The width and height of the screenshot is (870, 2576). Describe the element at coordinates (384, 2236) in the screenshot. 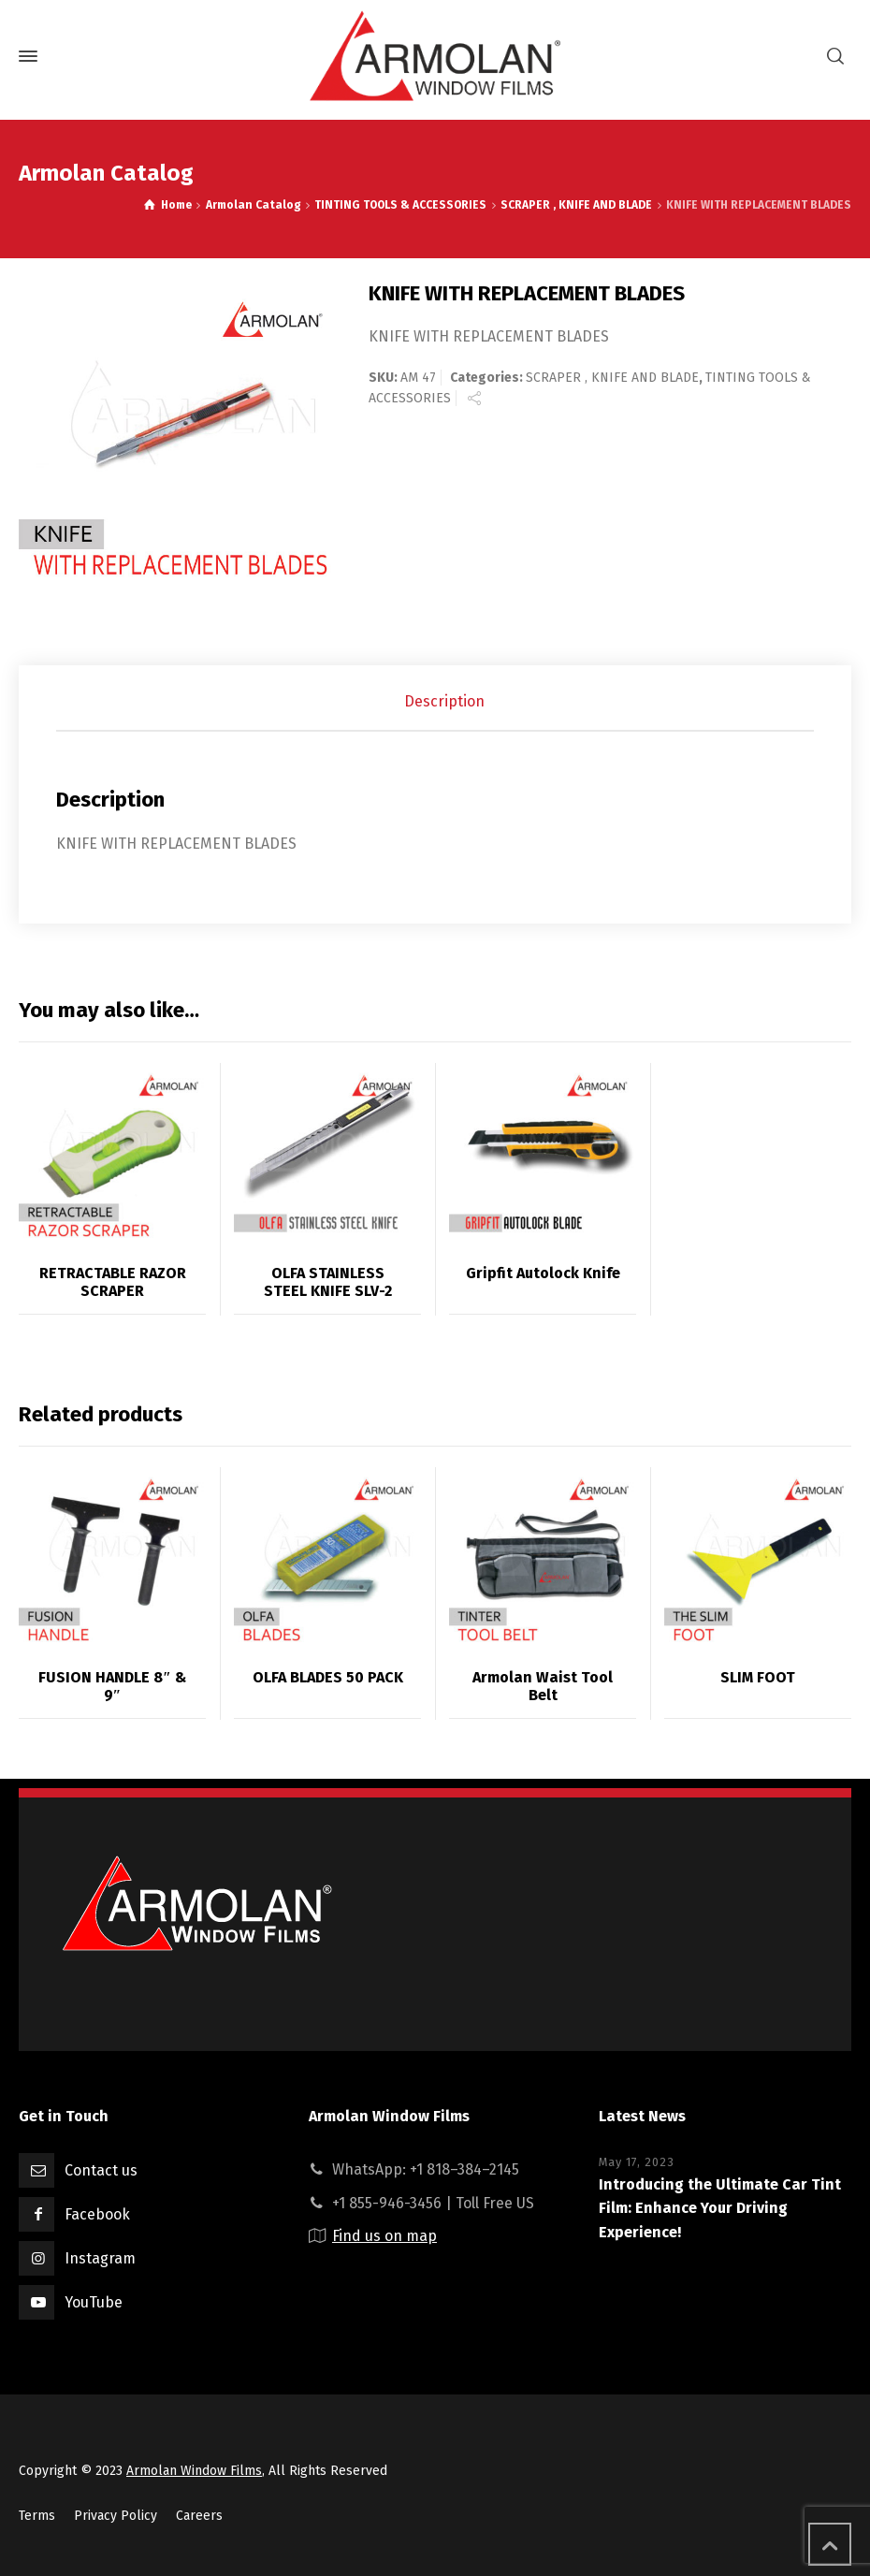

I see `Find us on map` at that location.